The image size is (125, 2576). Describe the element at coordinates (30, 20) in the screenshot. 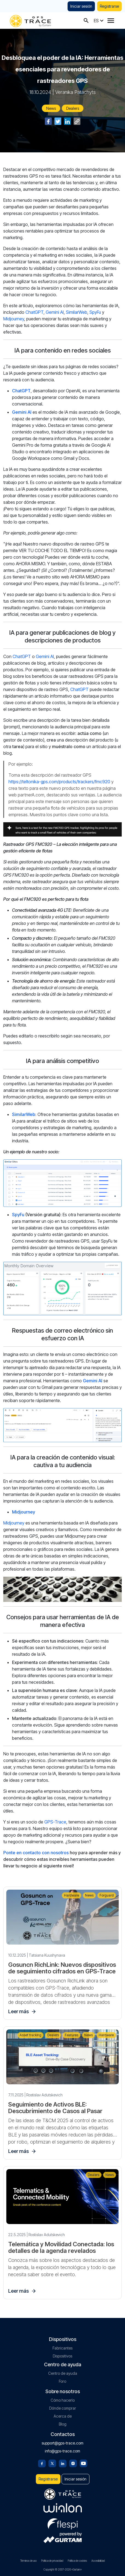

I see `[gps-trace.com]` at that location.